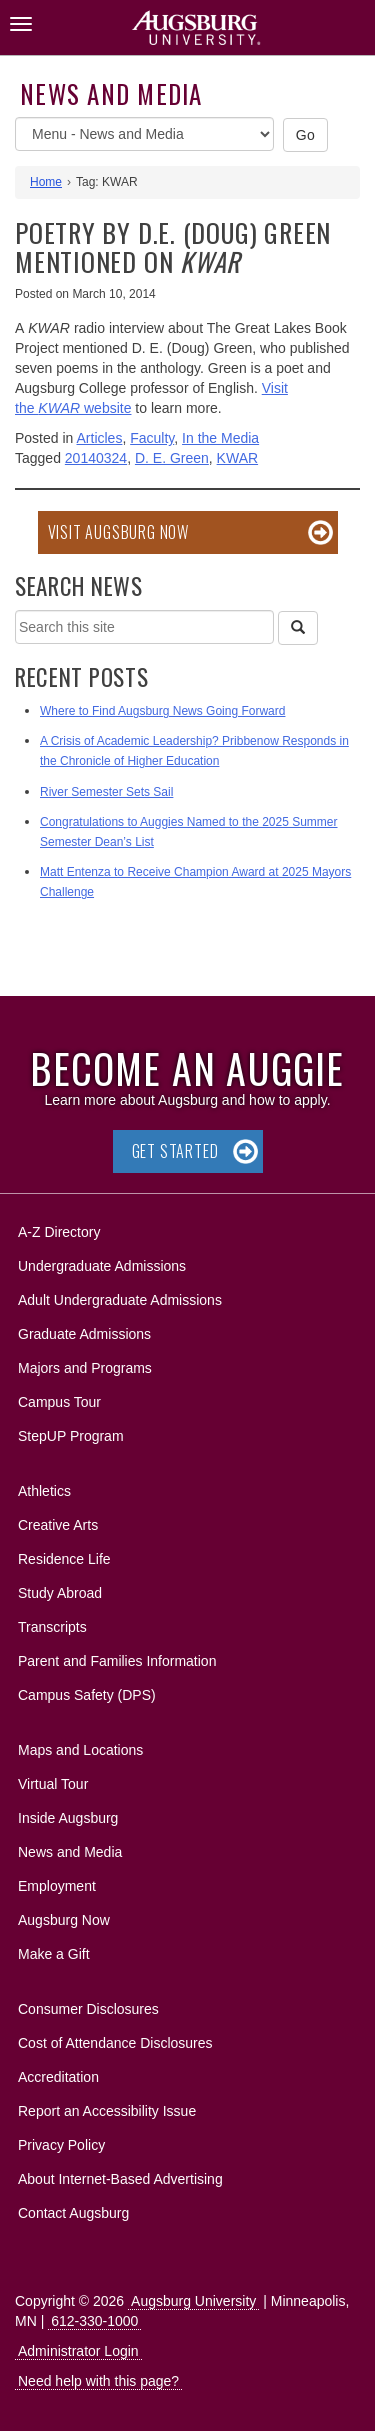 Image resolution: width=375 pixels, height=2431 pixels. What do you see at coordinates (118, 532) in the screenshot?
I see `Visit Augsburg Now` at bounding box center [118, 532].